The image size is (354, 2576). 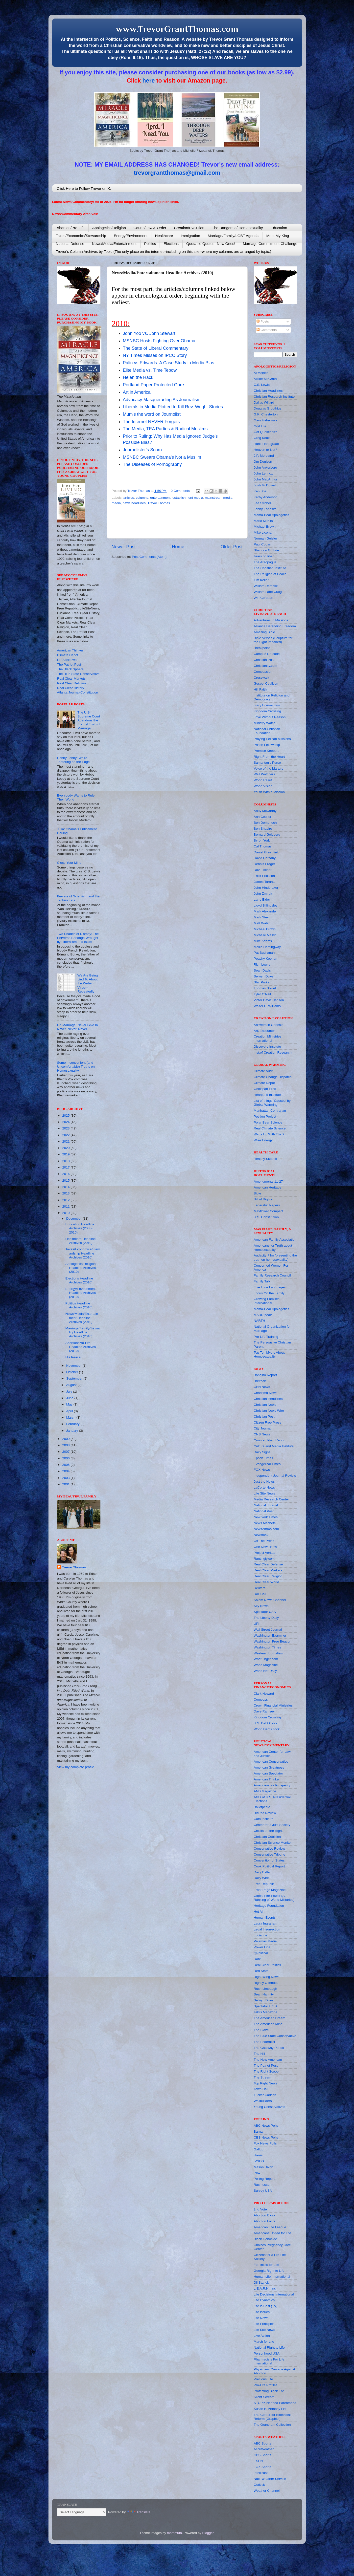 I want to click on Petition Project, so click(x=265, y=1116).